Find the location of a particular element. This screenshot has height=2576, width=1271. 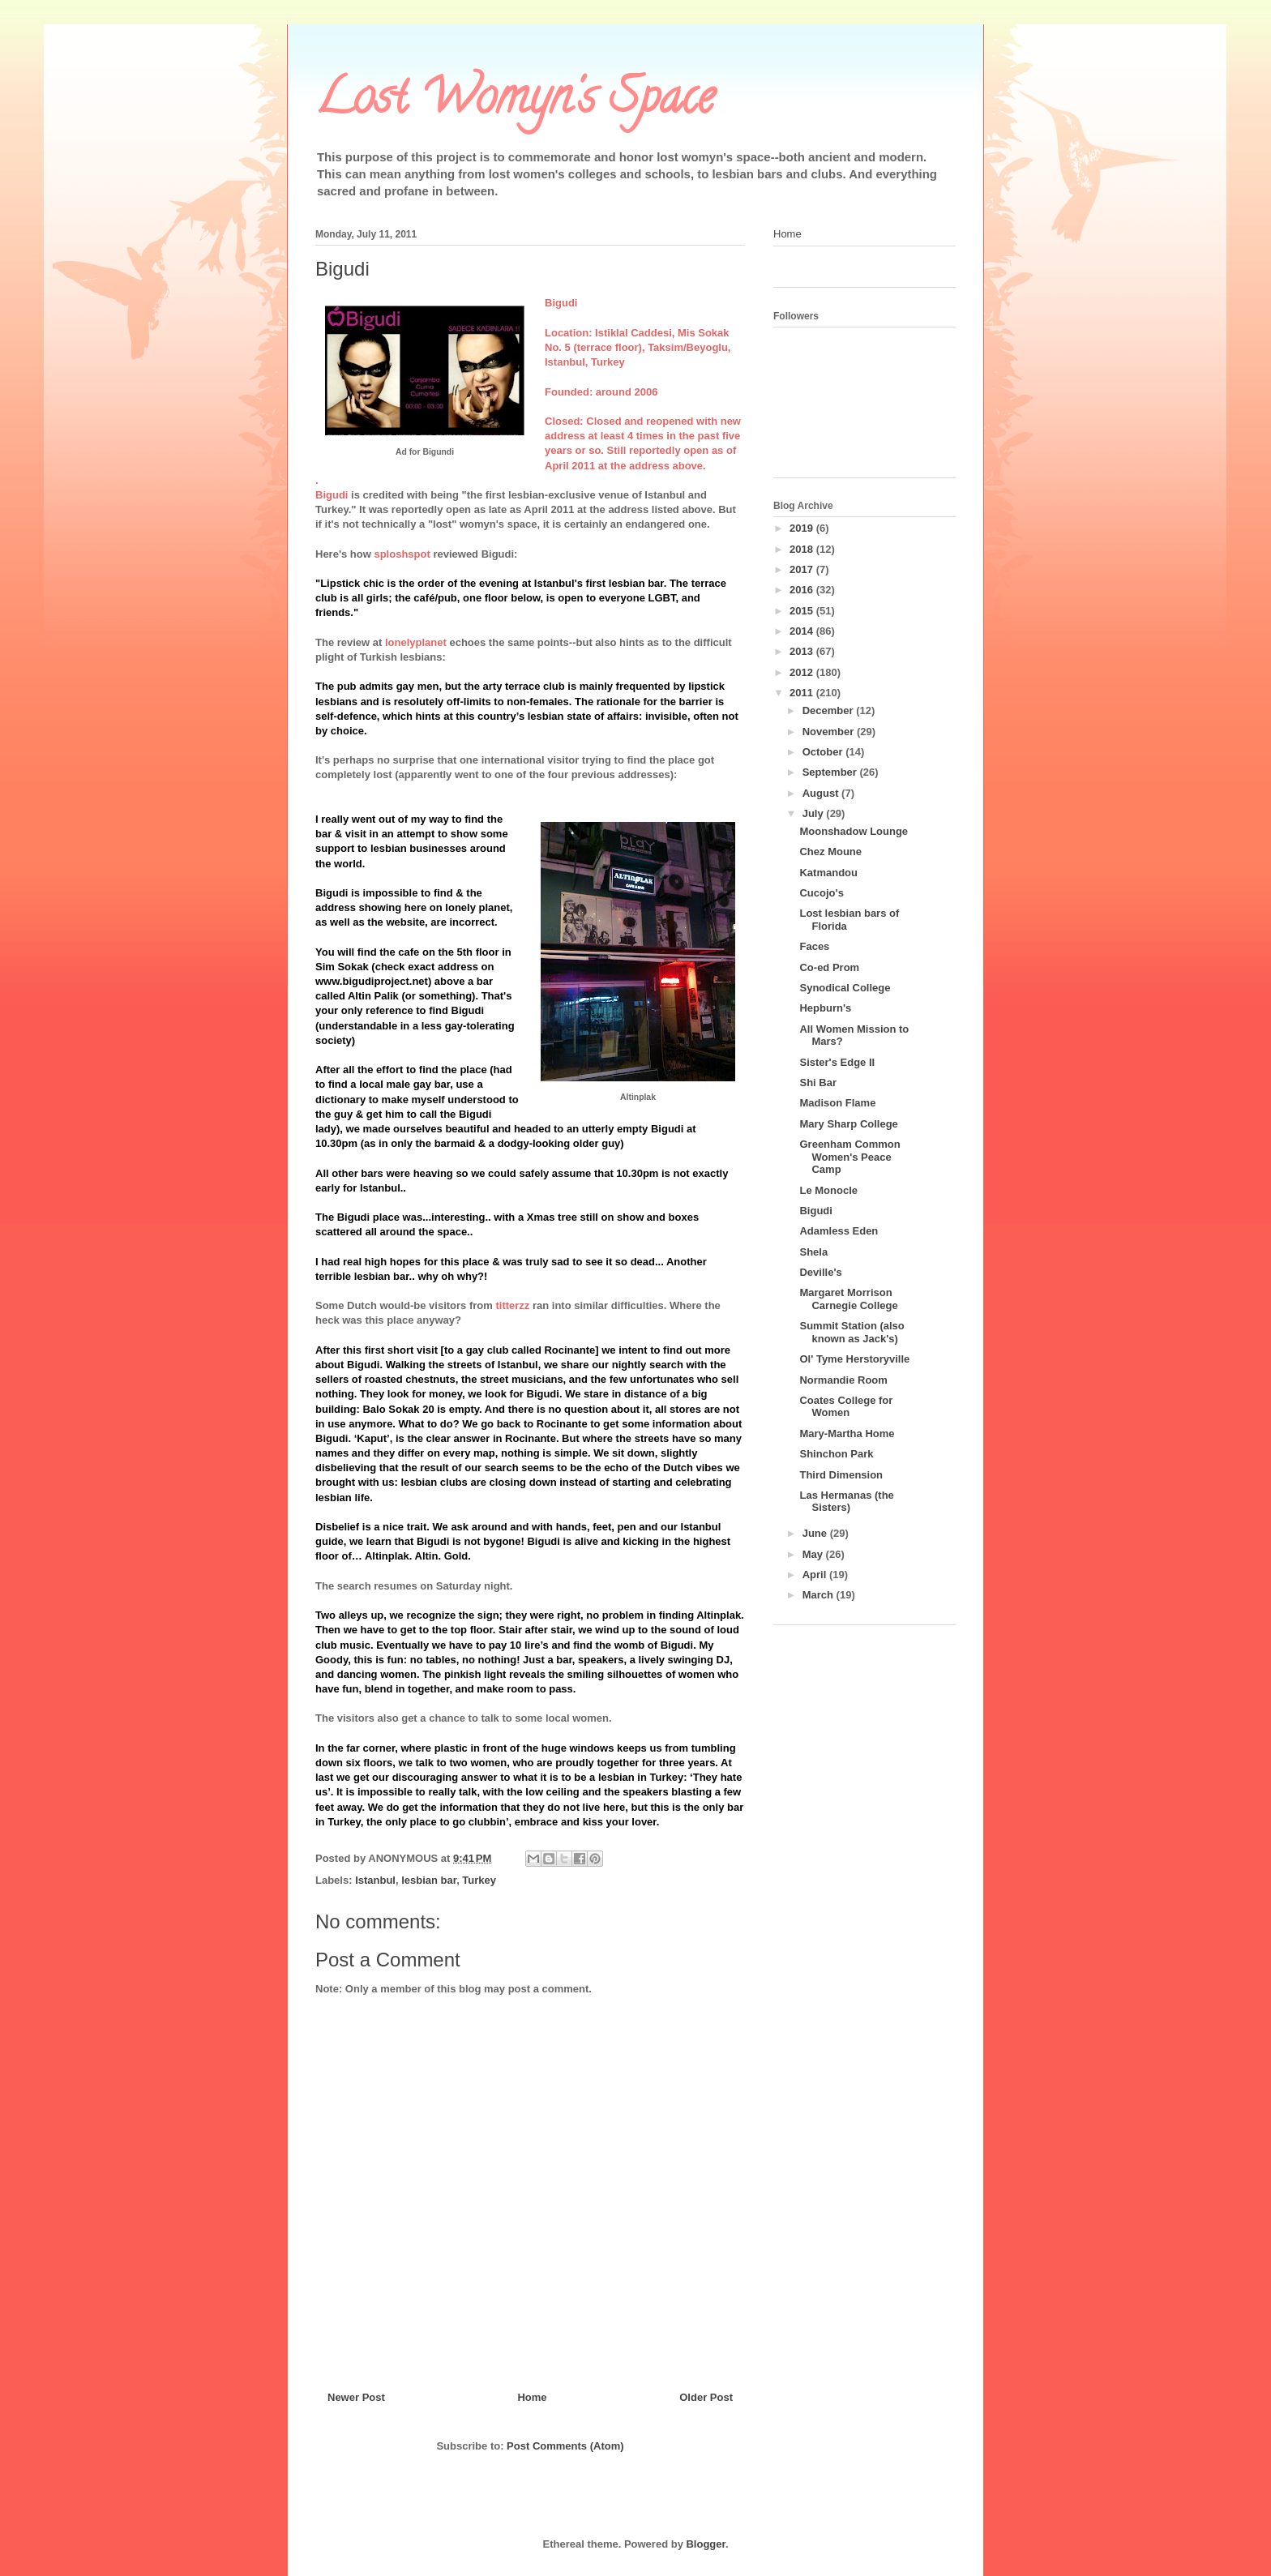

2012 is located at coordinates (803, 672).